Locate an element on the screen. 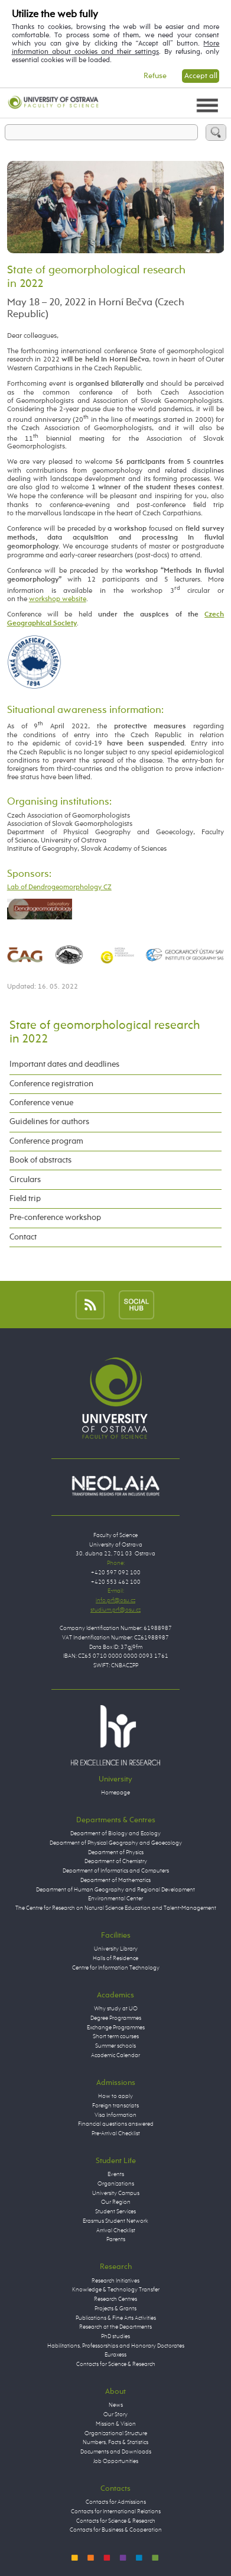 This screenshot has width=231, height=2576. Job Opportunities is located at coordinates (115, 2461).